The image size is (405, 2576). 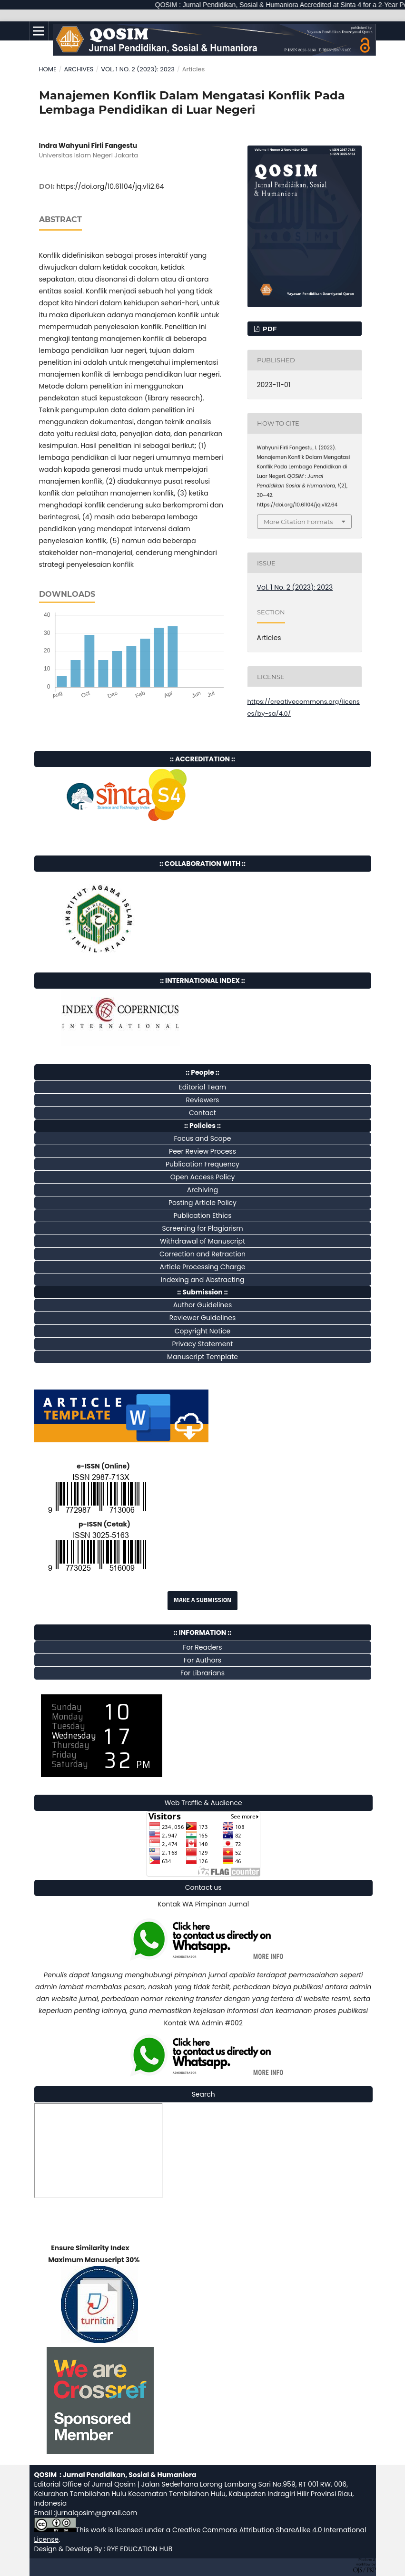 I want to click on RYE EDUCATION HUB, so click(x=140, y=2549).